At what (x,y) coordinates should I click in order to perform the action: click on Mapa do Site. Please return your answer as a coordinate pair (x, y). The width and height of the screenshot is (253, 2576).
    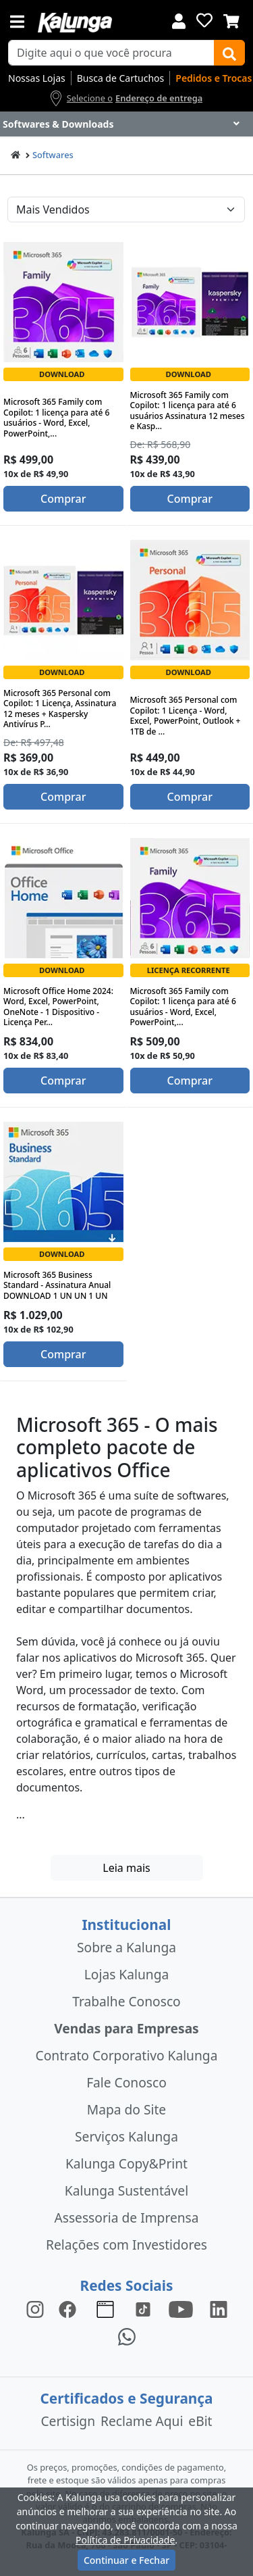
    Looking at the image, I should click on (126, 2109).